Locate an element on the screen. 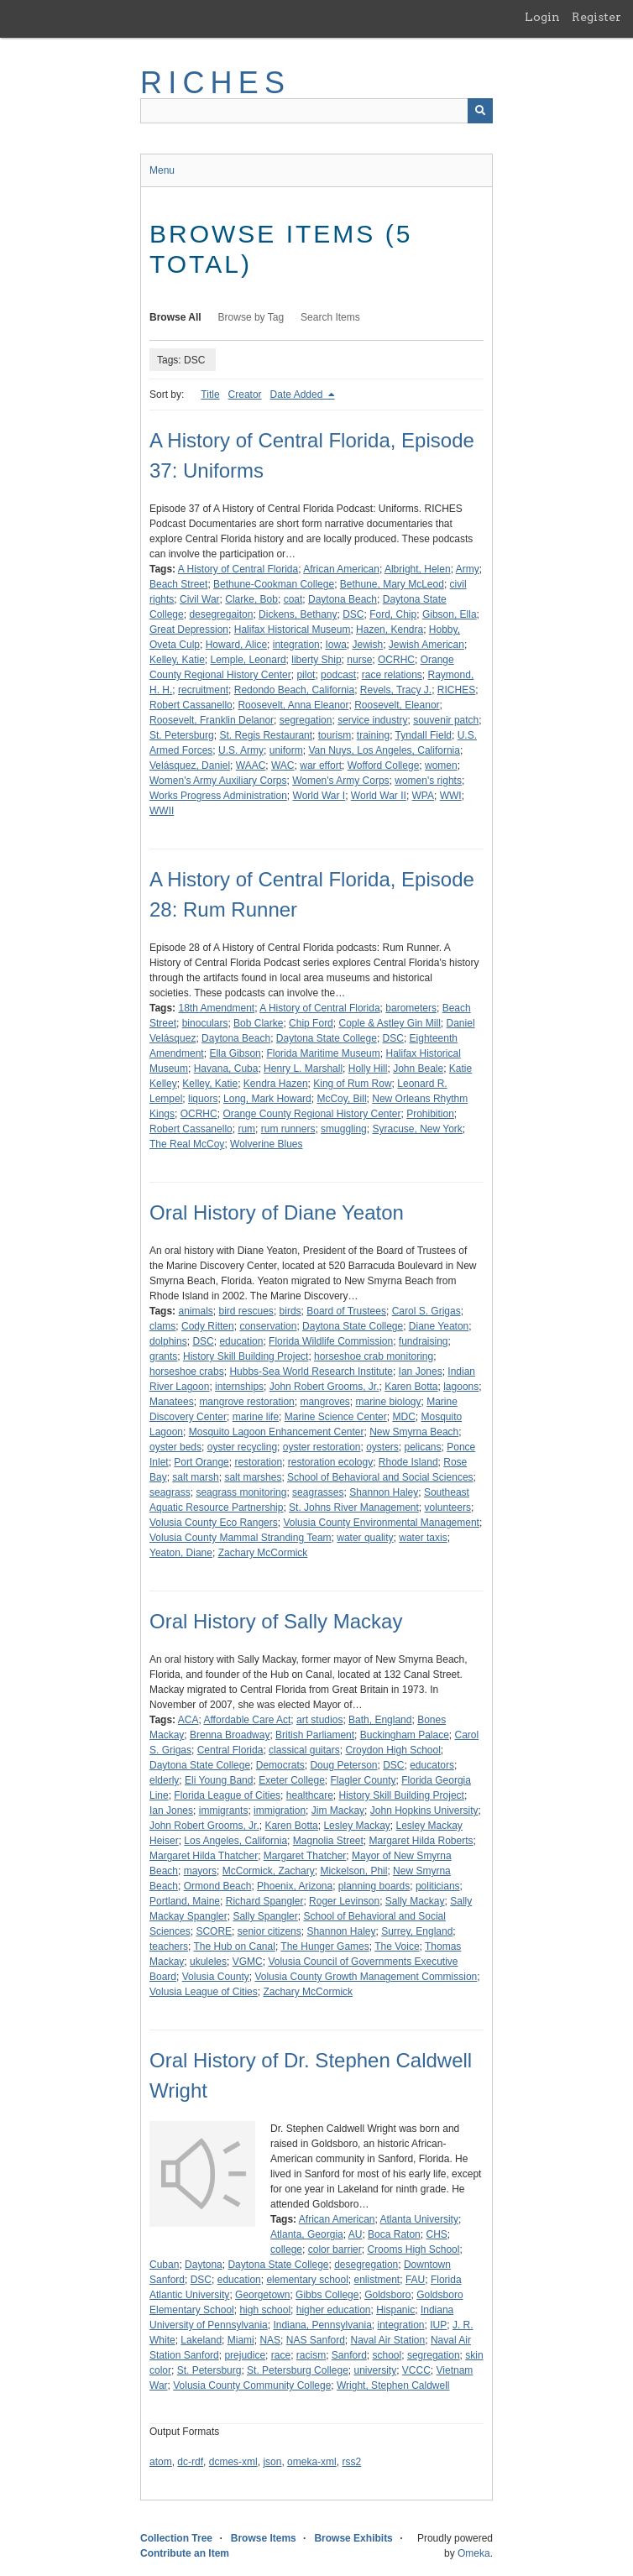  Sally Spangler is located at coordinates (265, 1916).